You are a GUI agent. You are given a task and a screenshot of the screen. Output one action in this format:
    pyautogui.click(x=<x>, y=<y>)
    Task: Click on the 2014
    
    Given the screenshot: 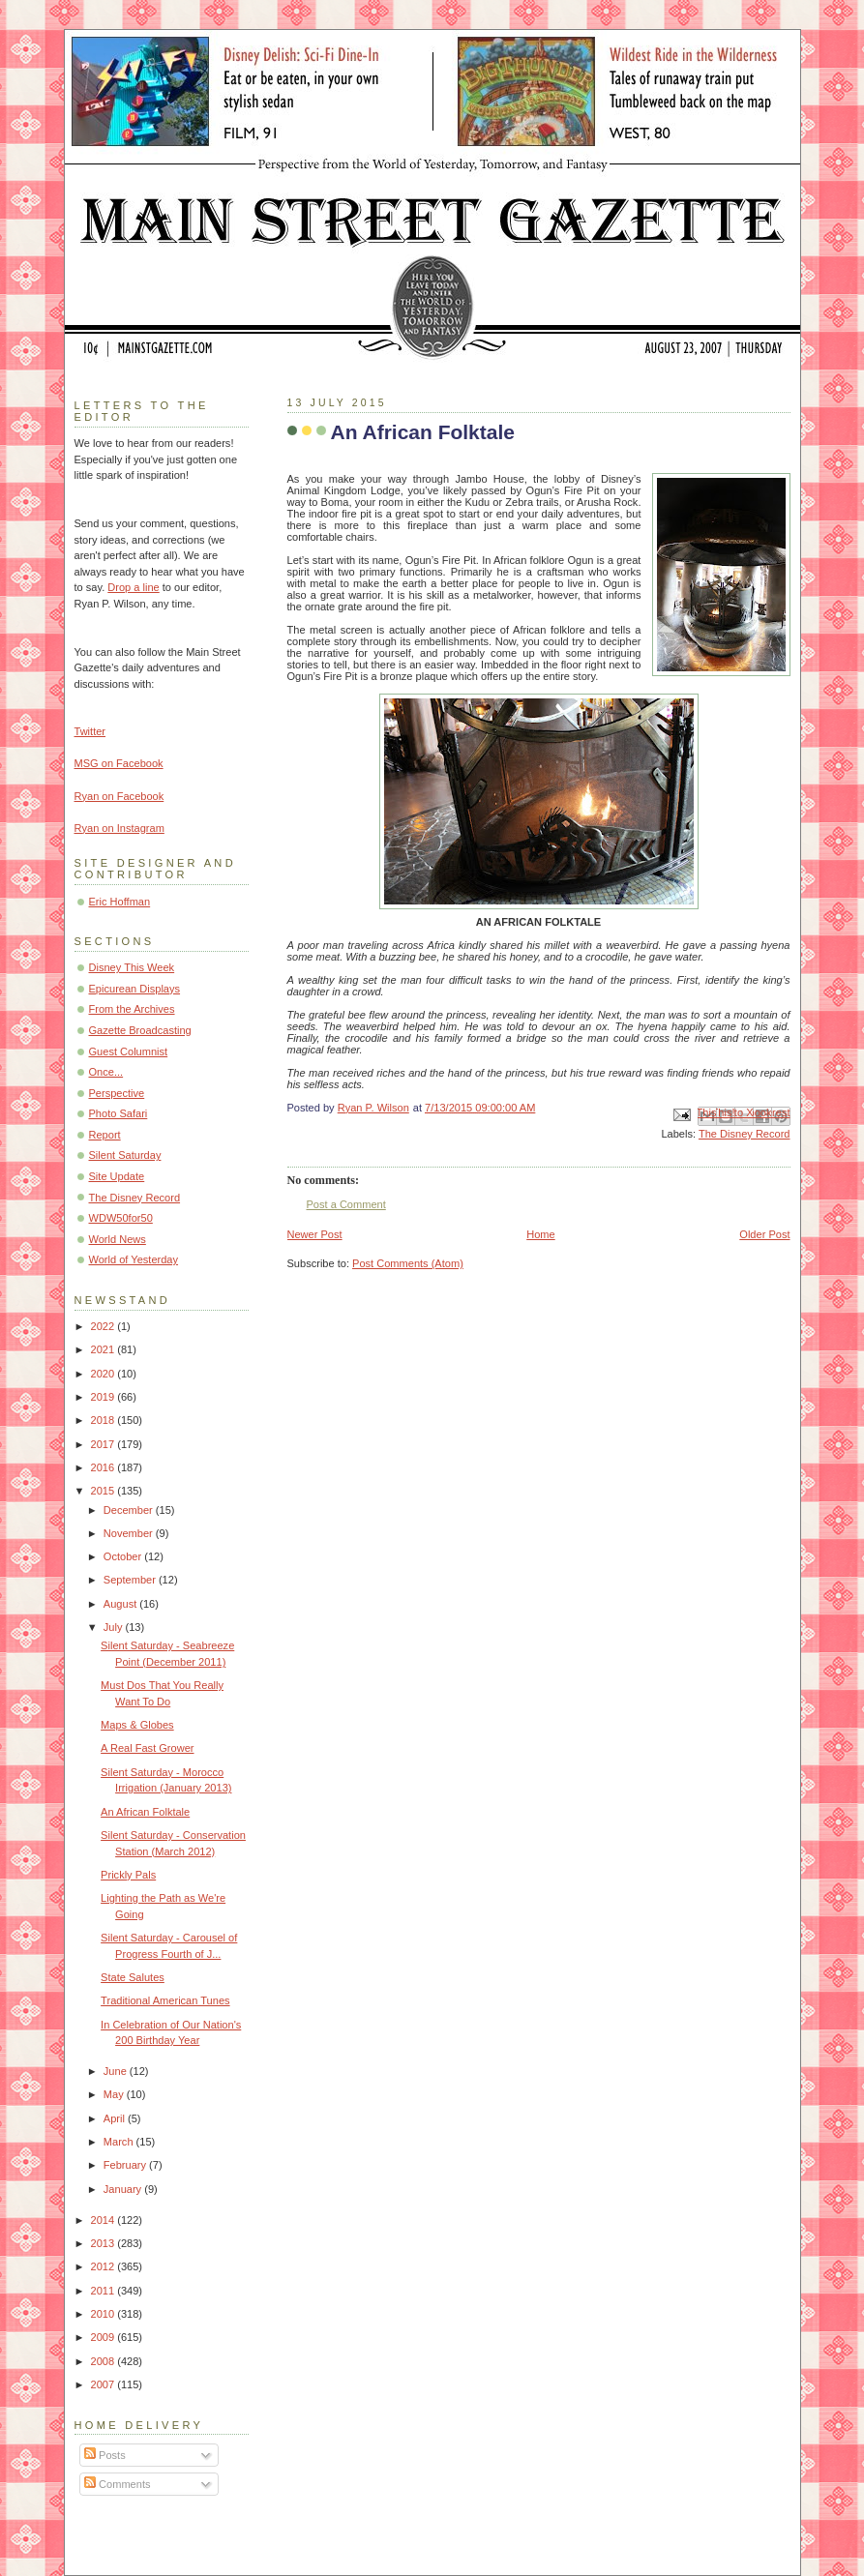 What is the action you would take?
    pyautogui.click(x=104, y=2220)
    